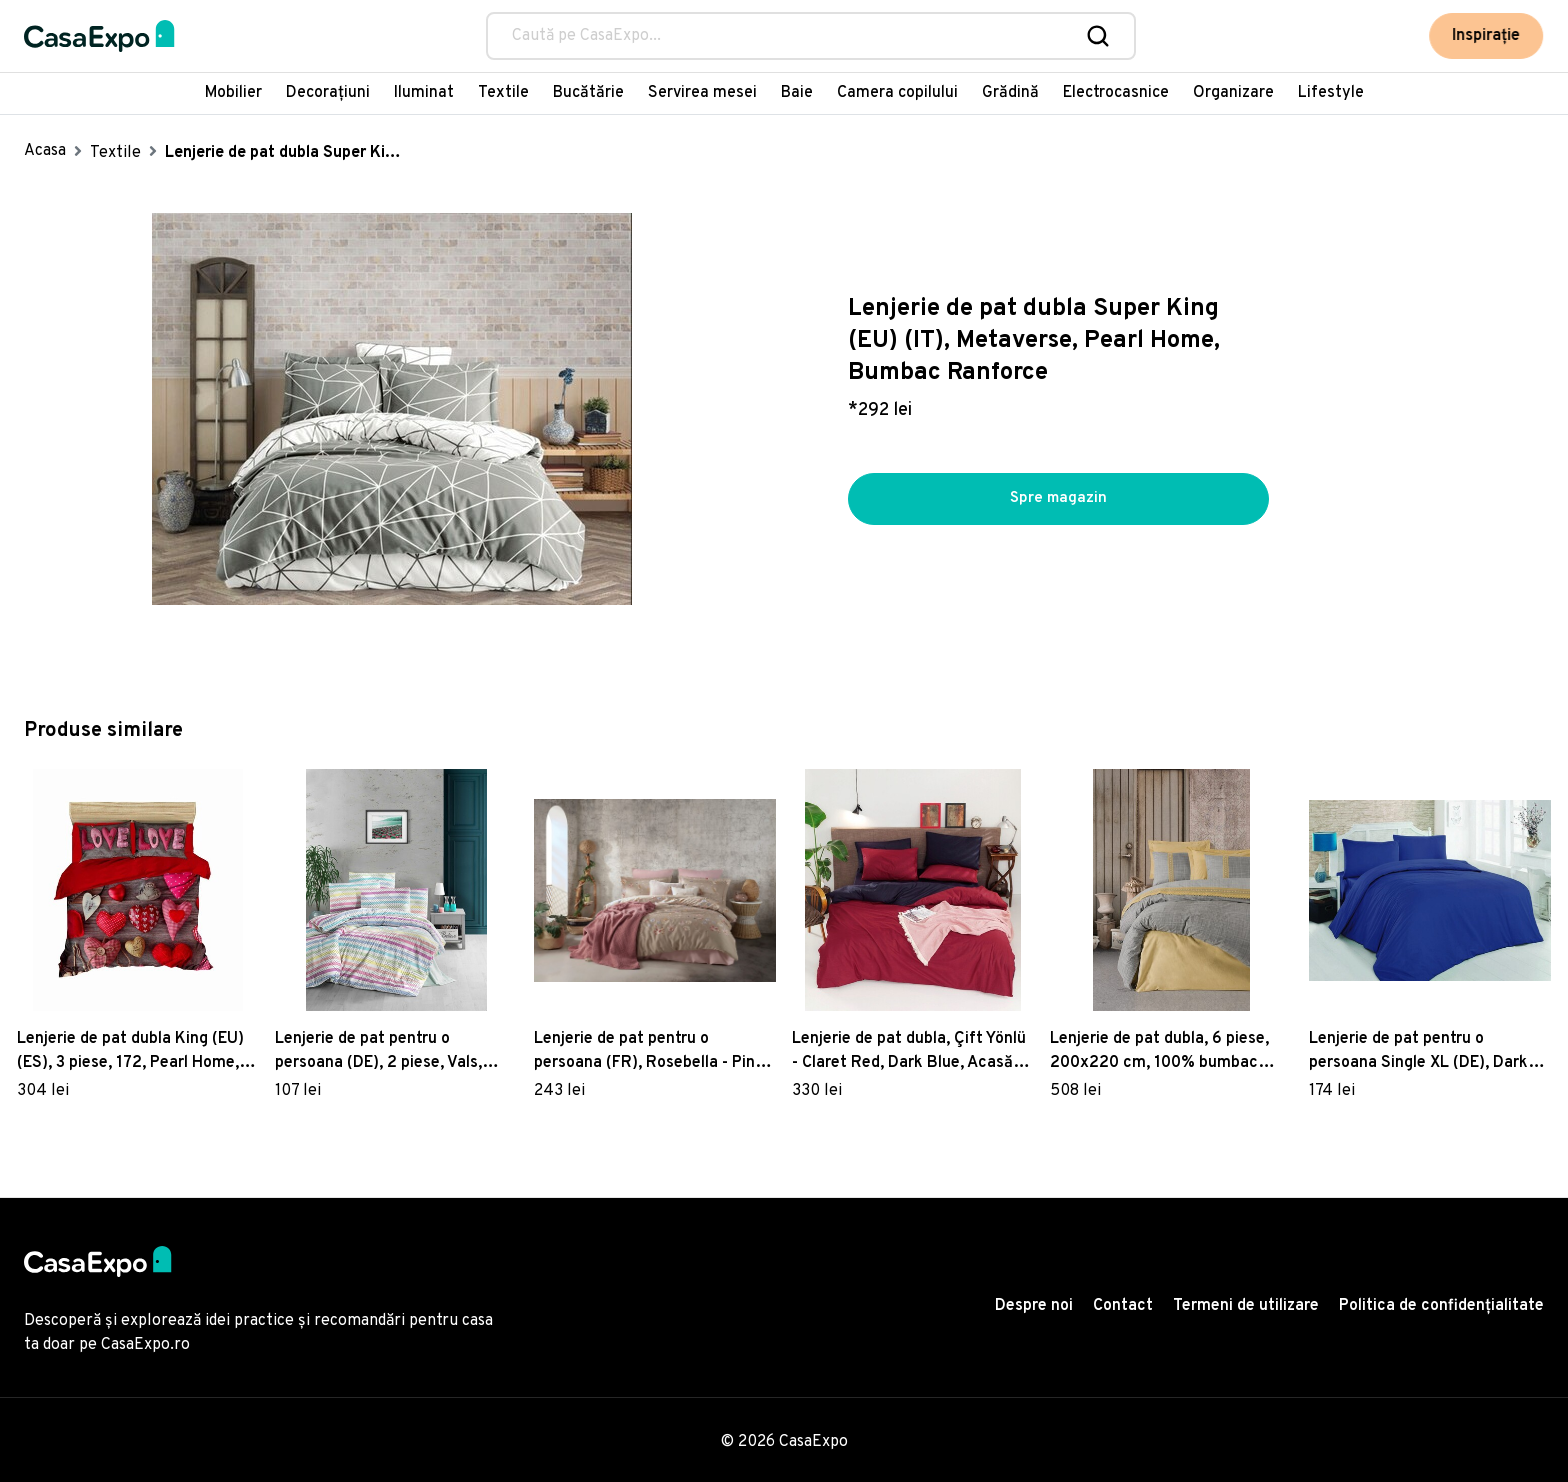 The image size is (1568, 1482). Describe the element at coordinates (909, 1052) in the screenshot. I see `Lenjerie de pat dubla, Çift Yönlü - Claret Red, Dark Blue, Acasă EnLora, Bumbac Ranforce` at that location.